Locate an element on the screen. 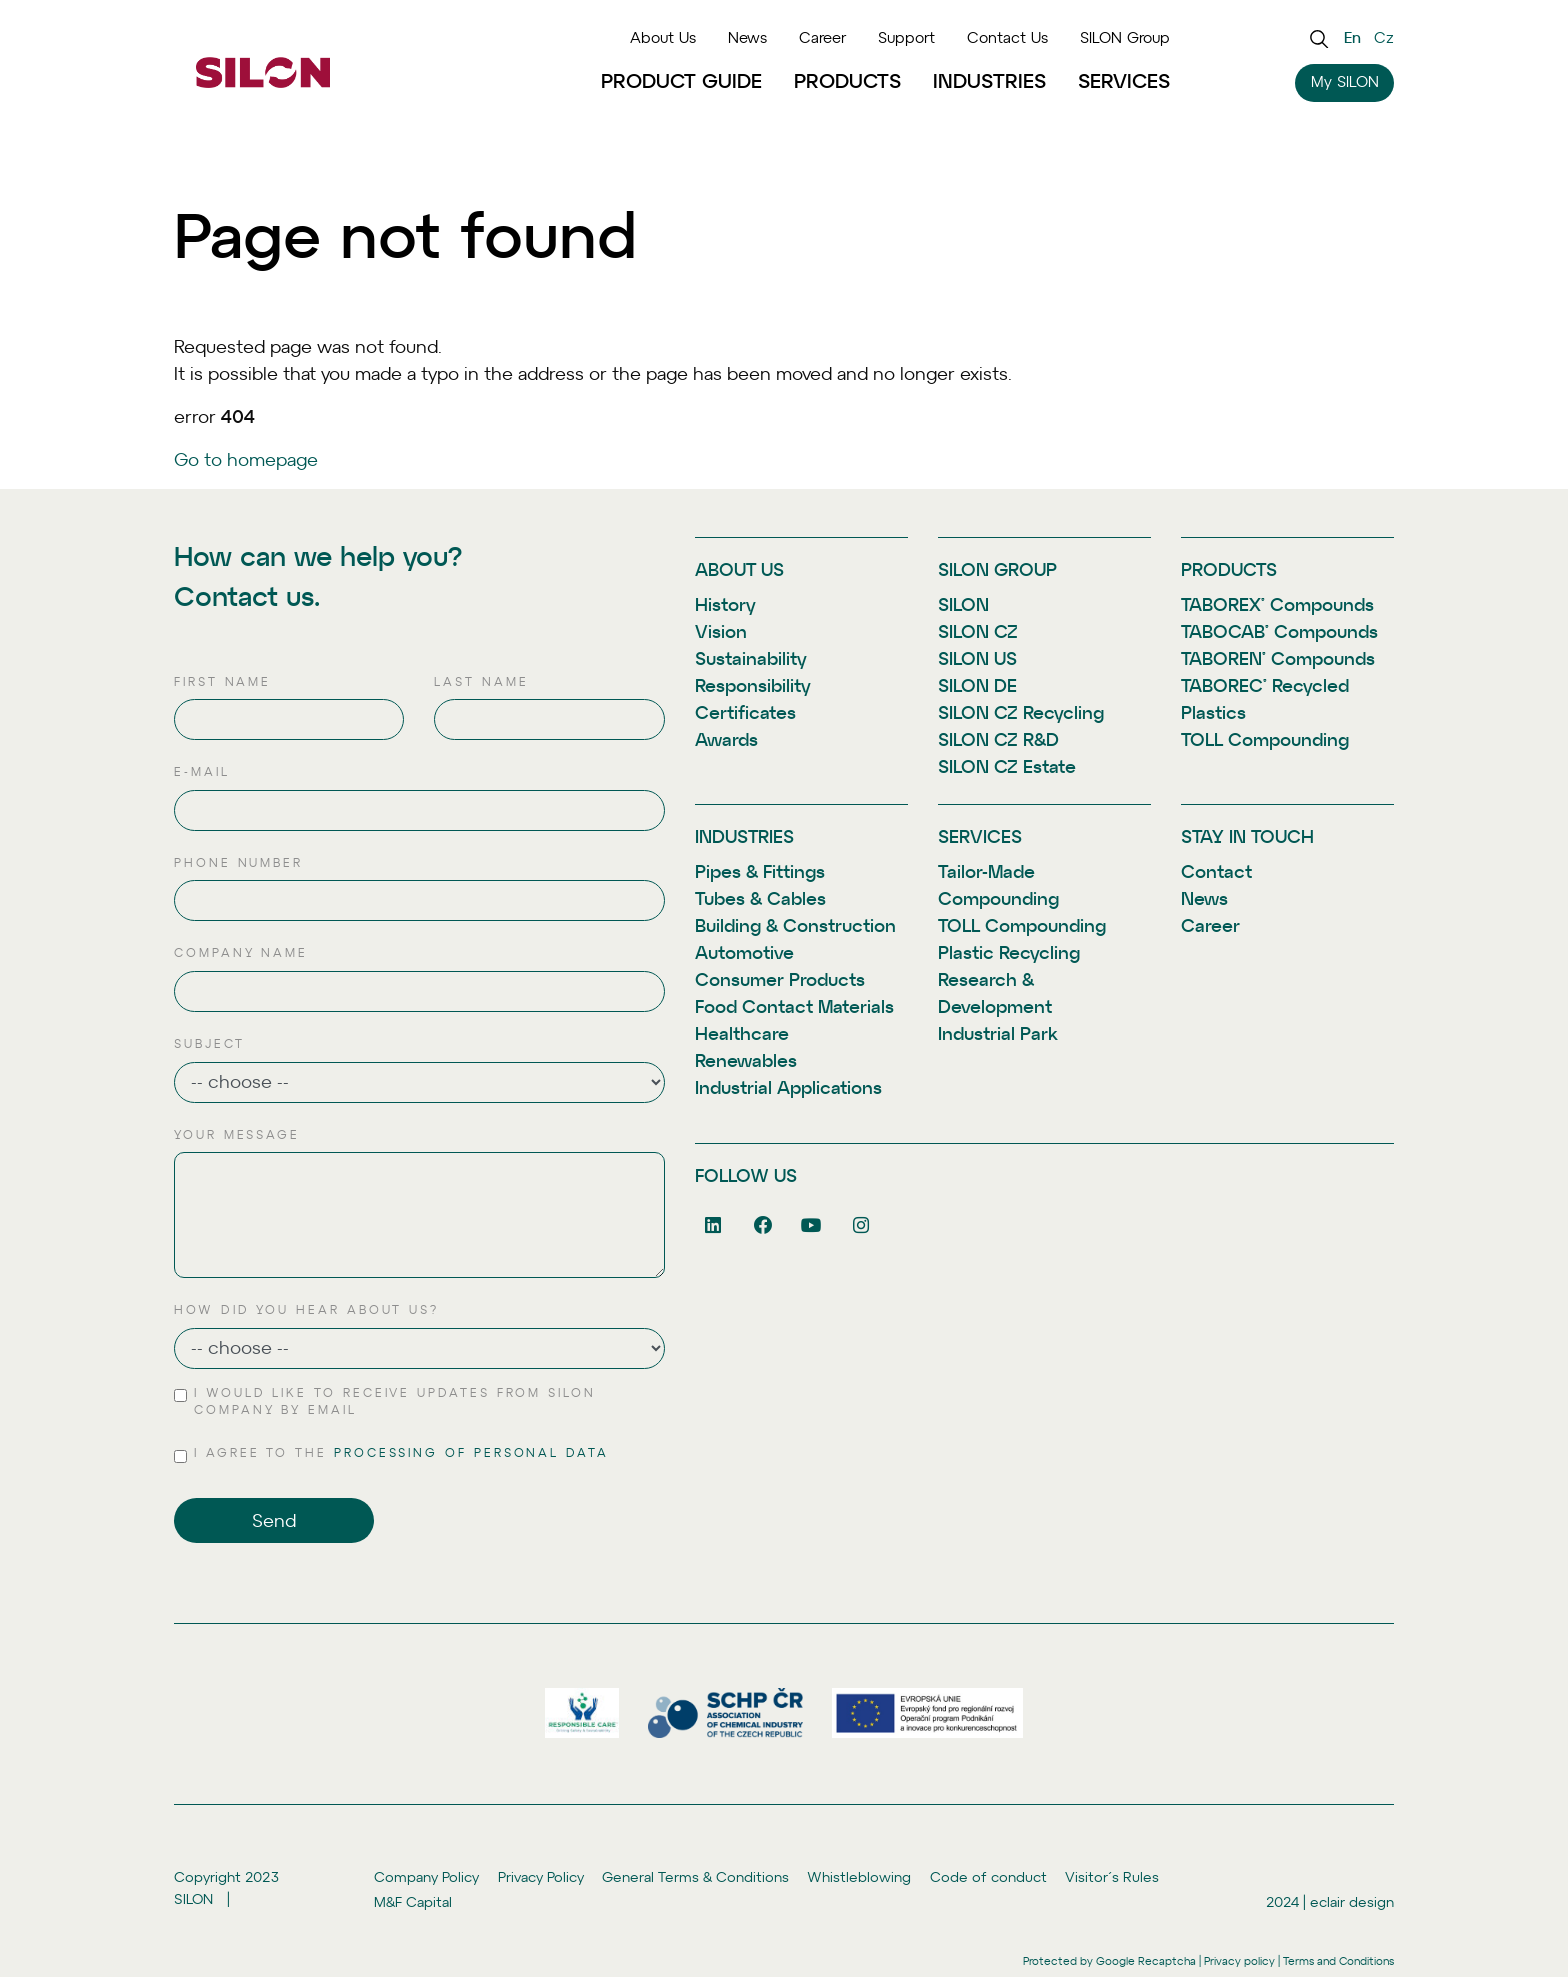 The width and height of the screenshot is (1568, 1977). Industrial Park is located at coordinates (998, 1033).